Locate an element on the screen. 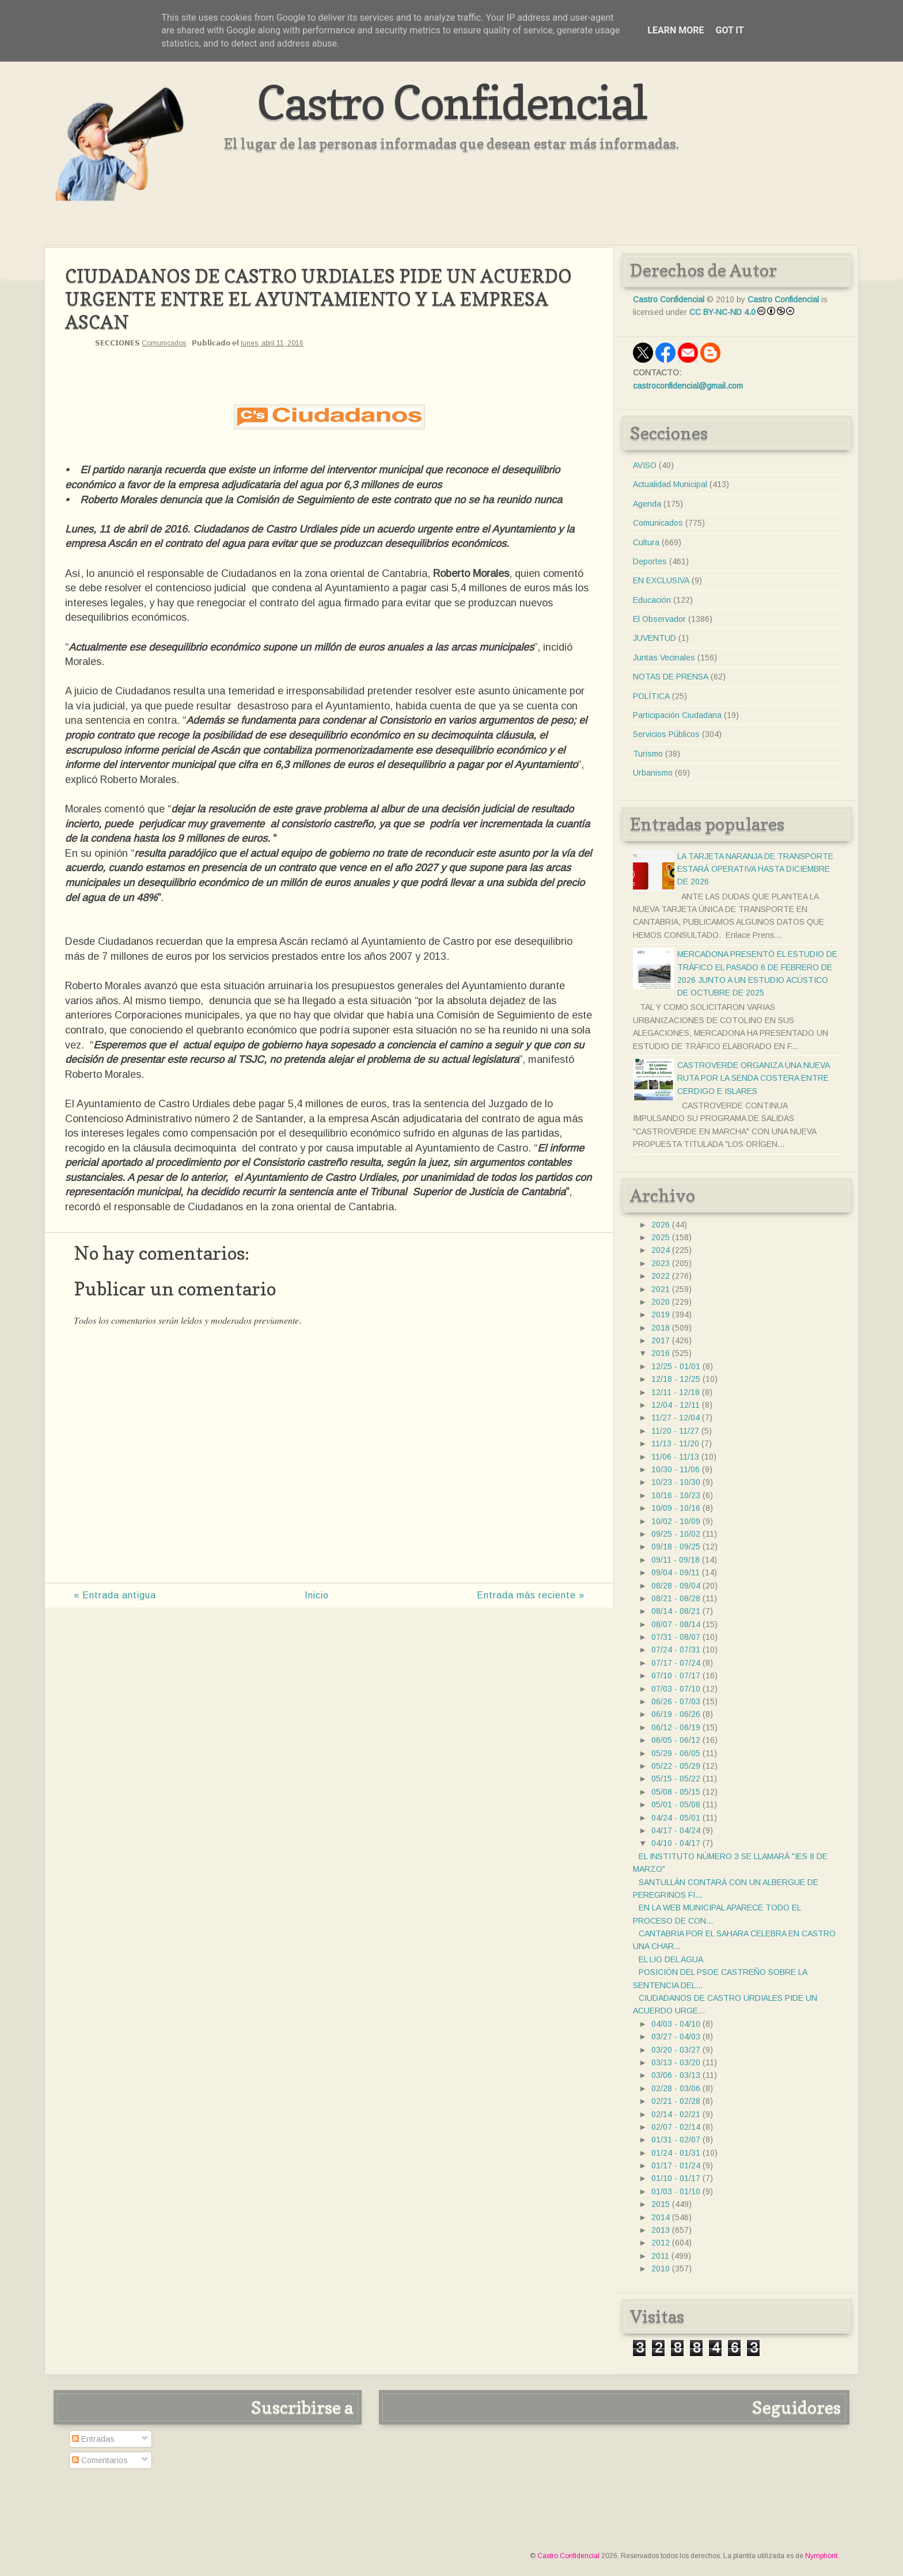 Image resolution: width=903 pixels, height=2576 pixels. 04/10 - 04/17 is located at coordinates (675, 1843).